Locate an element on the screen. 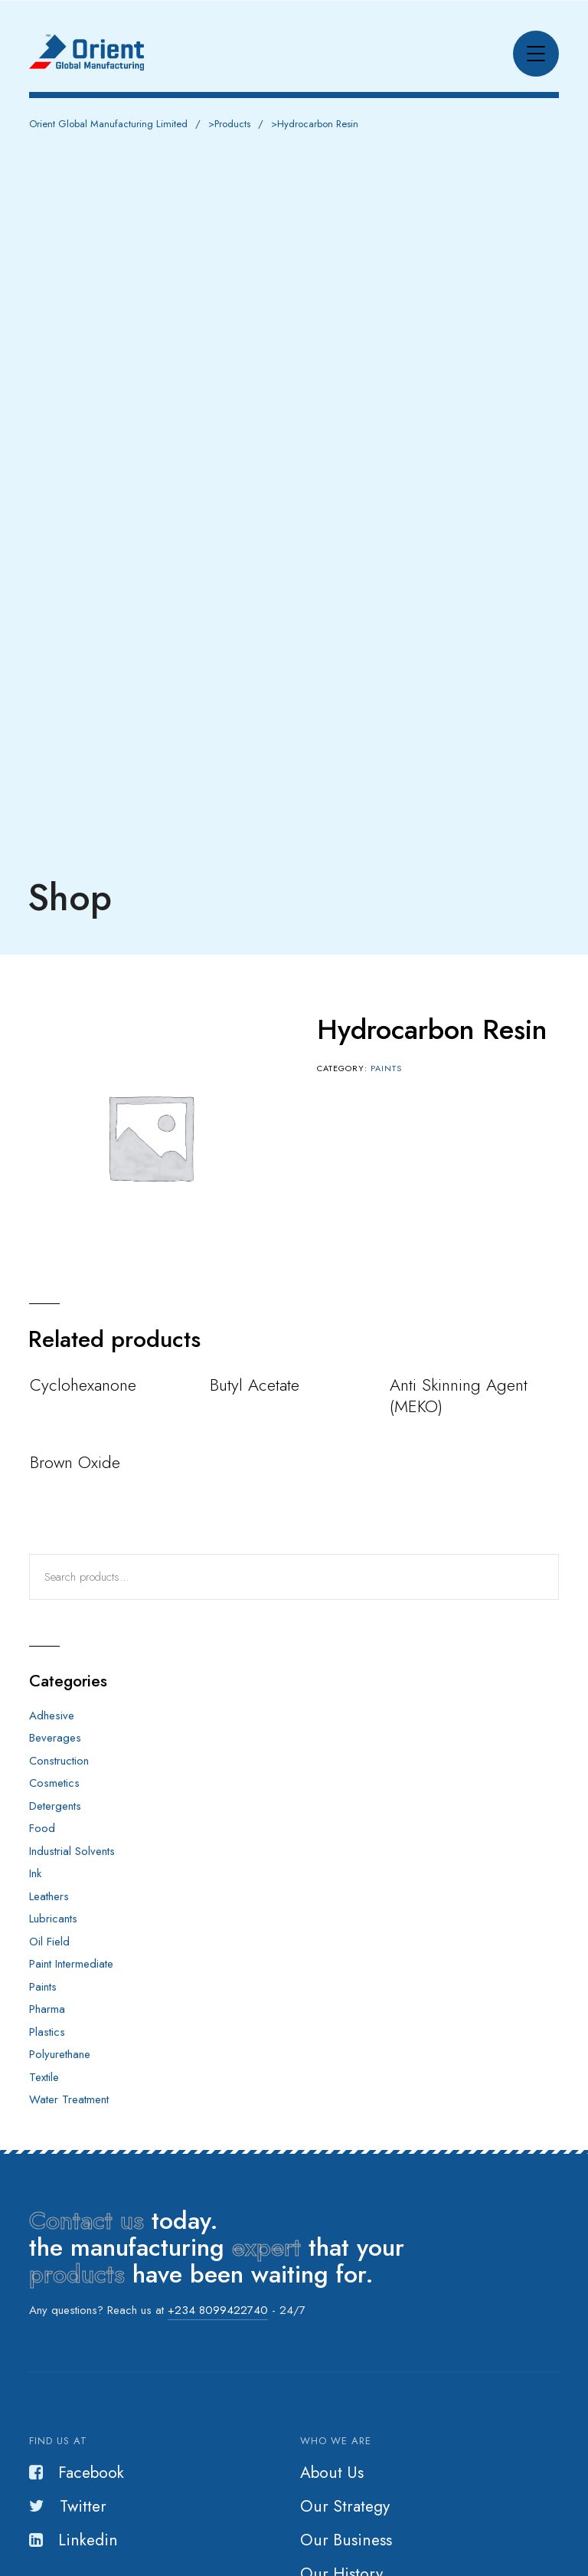 The height and width of the screenshot is (2576, 588). Linkedin is located at coordinates (73, 2539).